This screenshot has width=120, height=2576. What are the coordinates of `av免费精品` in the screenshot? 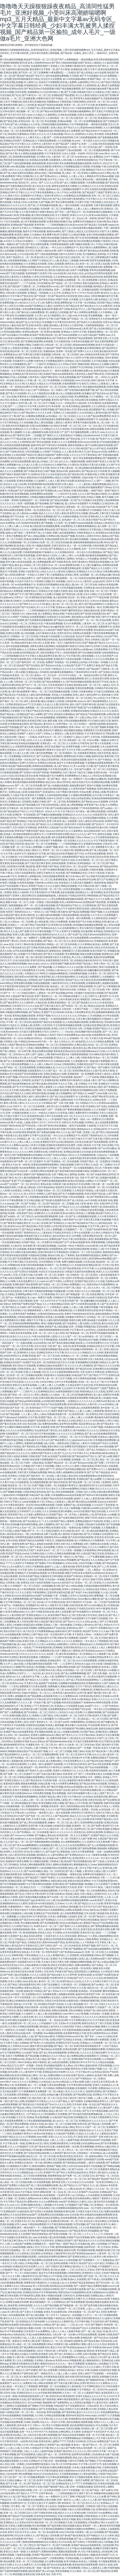 It's located at (70, 195).